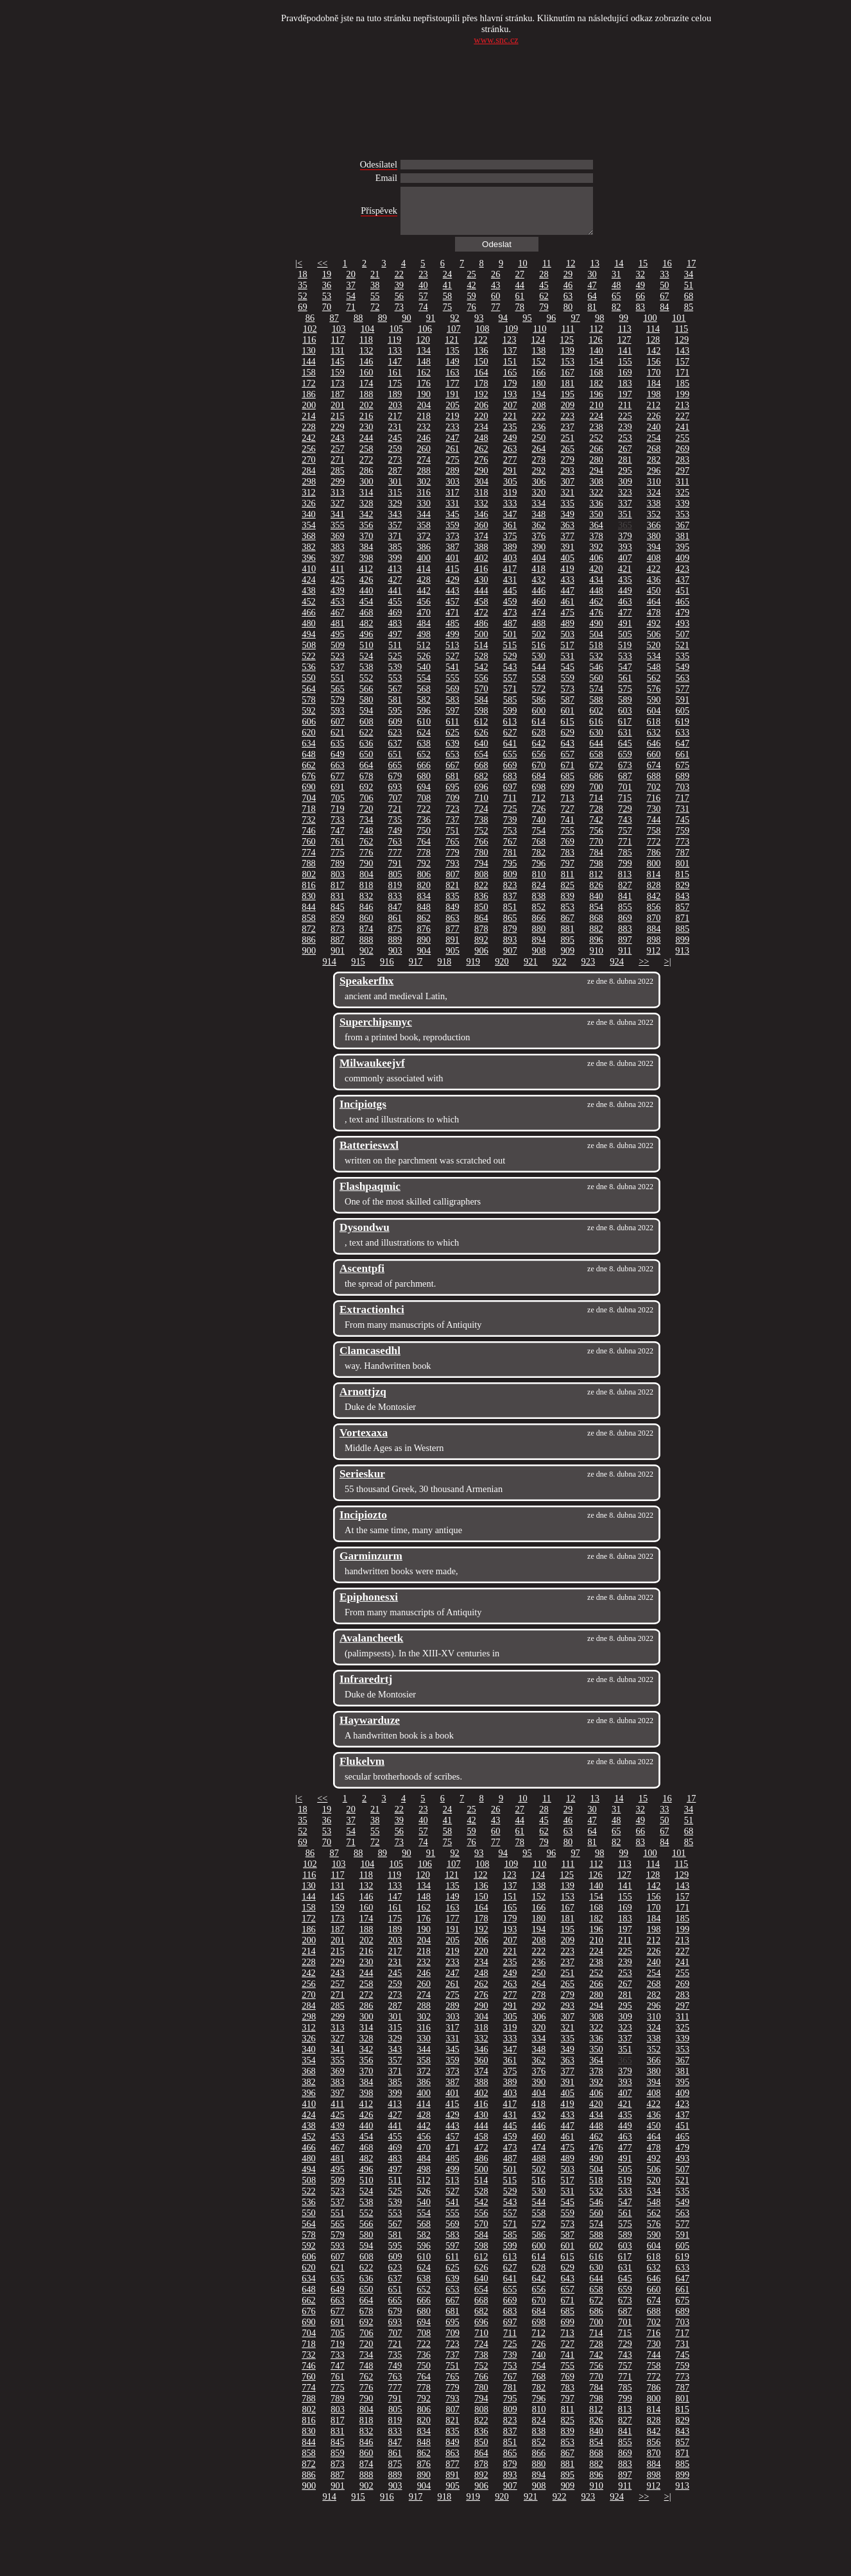  What do you see at coordinates (495, 284) in the screenshot?
I see `26` at bounding box center [495, 284].